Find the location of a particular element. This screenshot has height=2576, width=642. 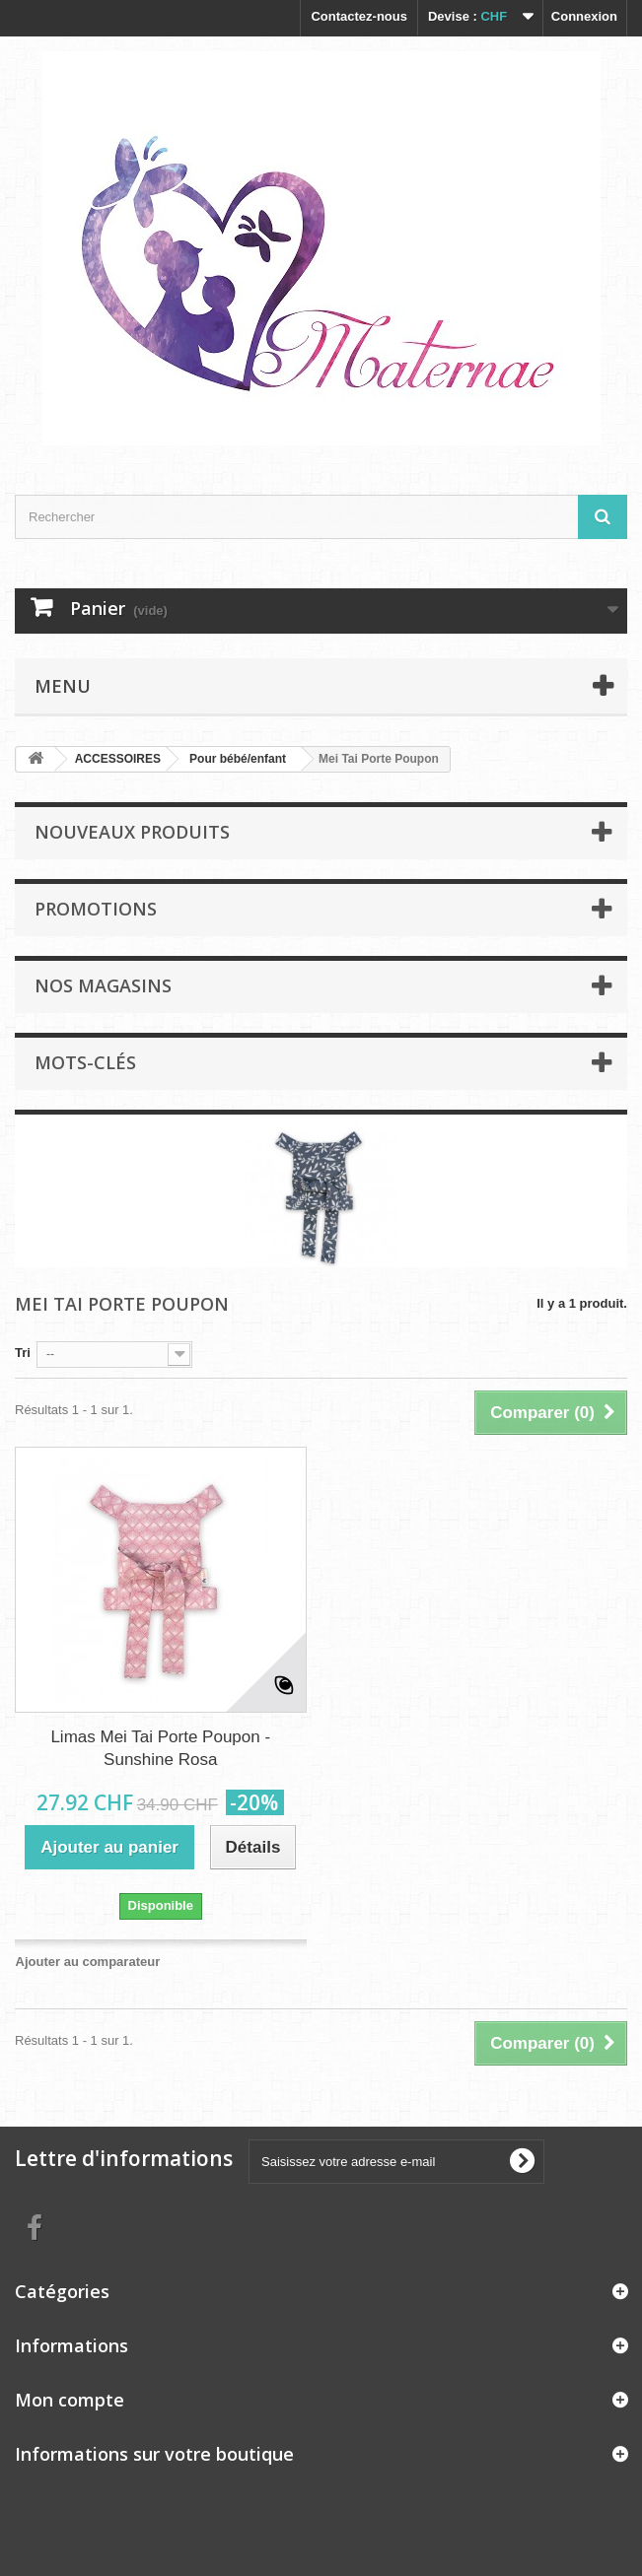

Nos magasins is located at coordinates (103, 985).